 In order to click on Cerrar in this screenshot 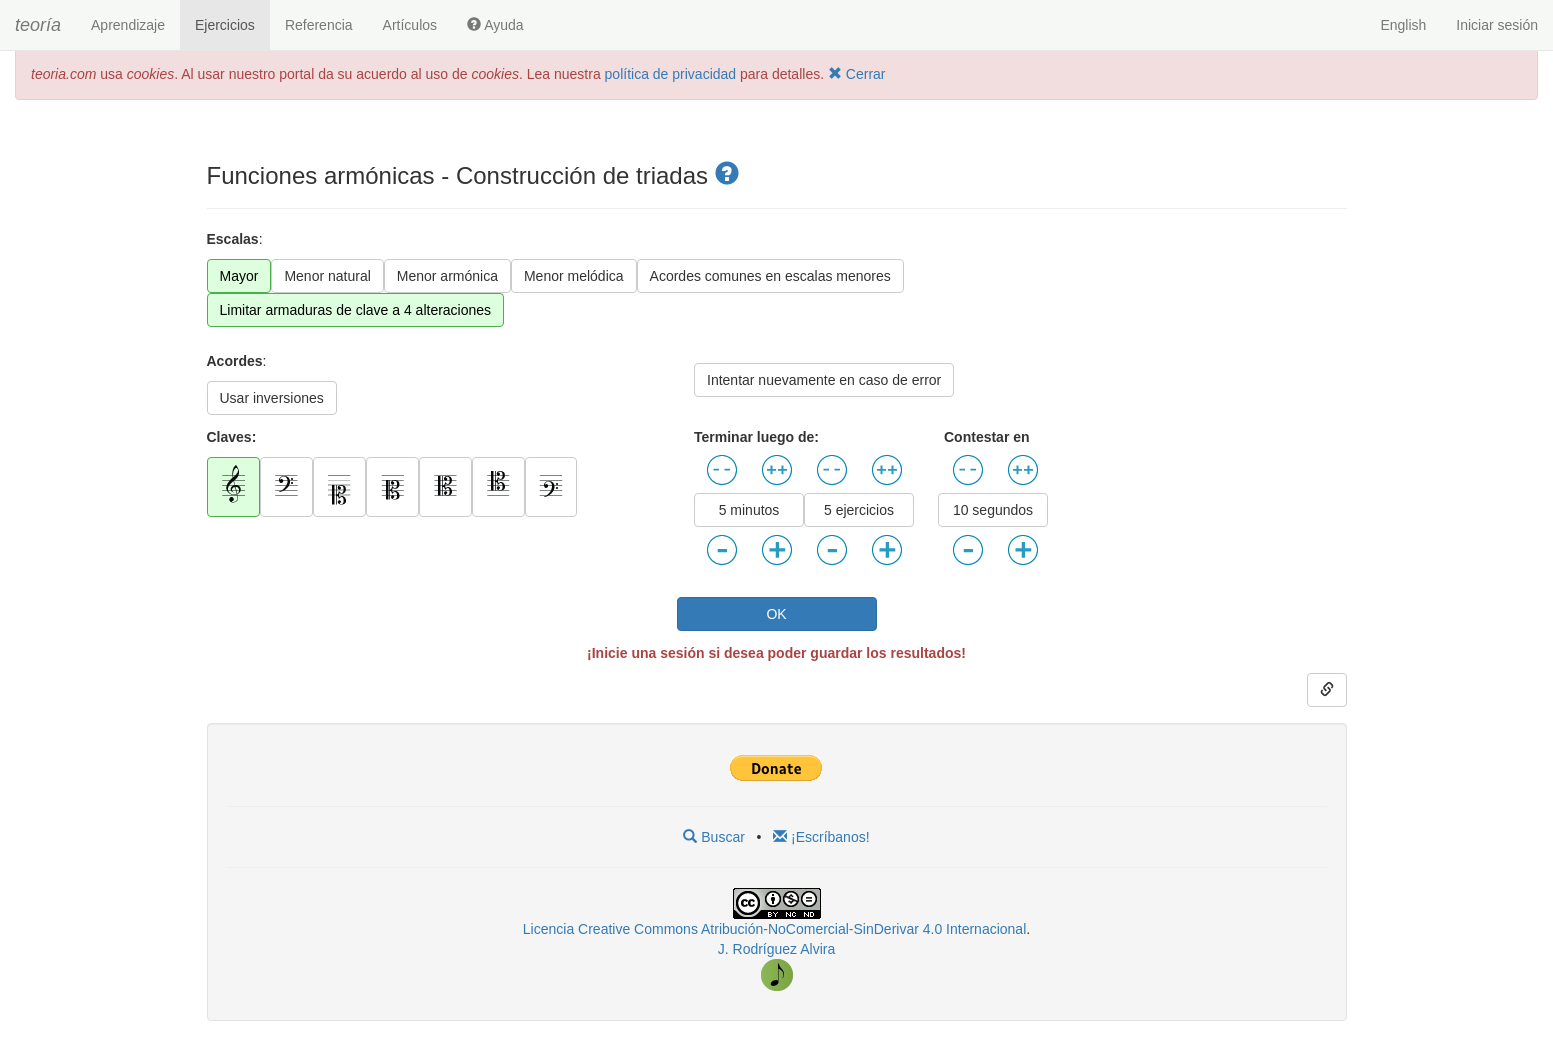, I will do `click(857, 74)`.